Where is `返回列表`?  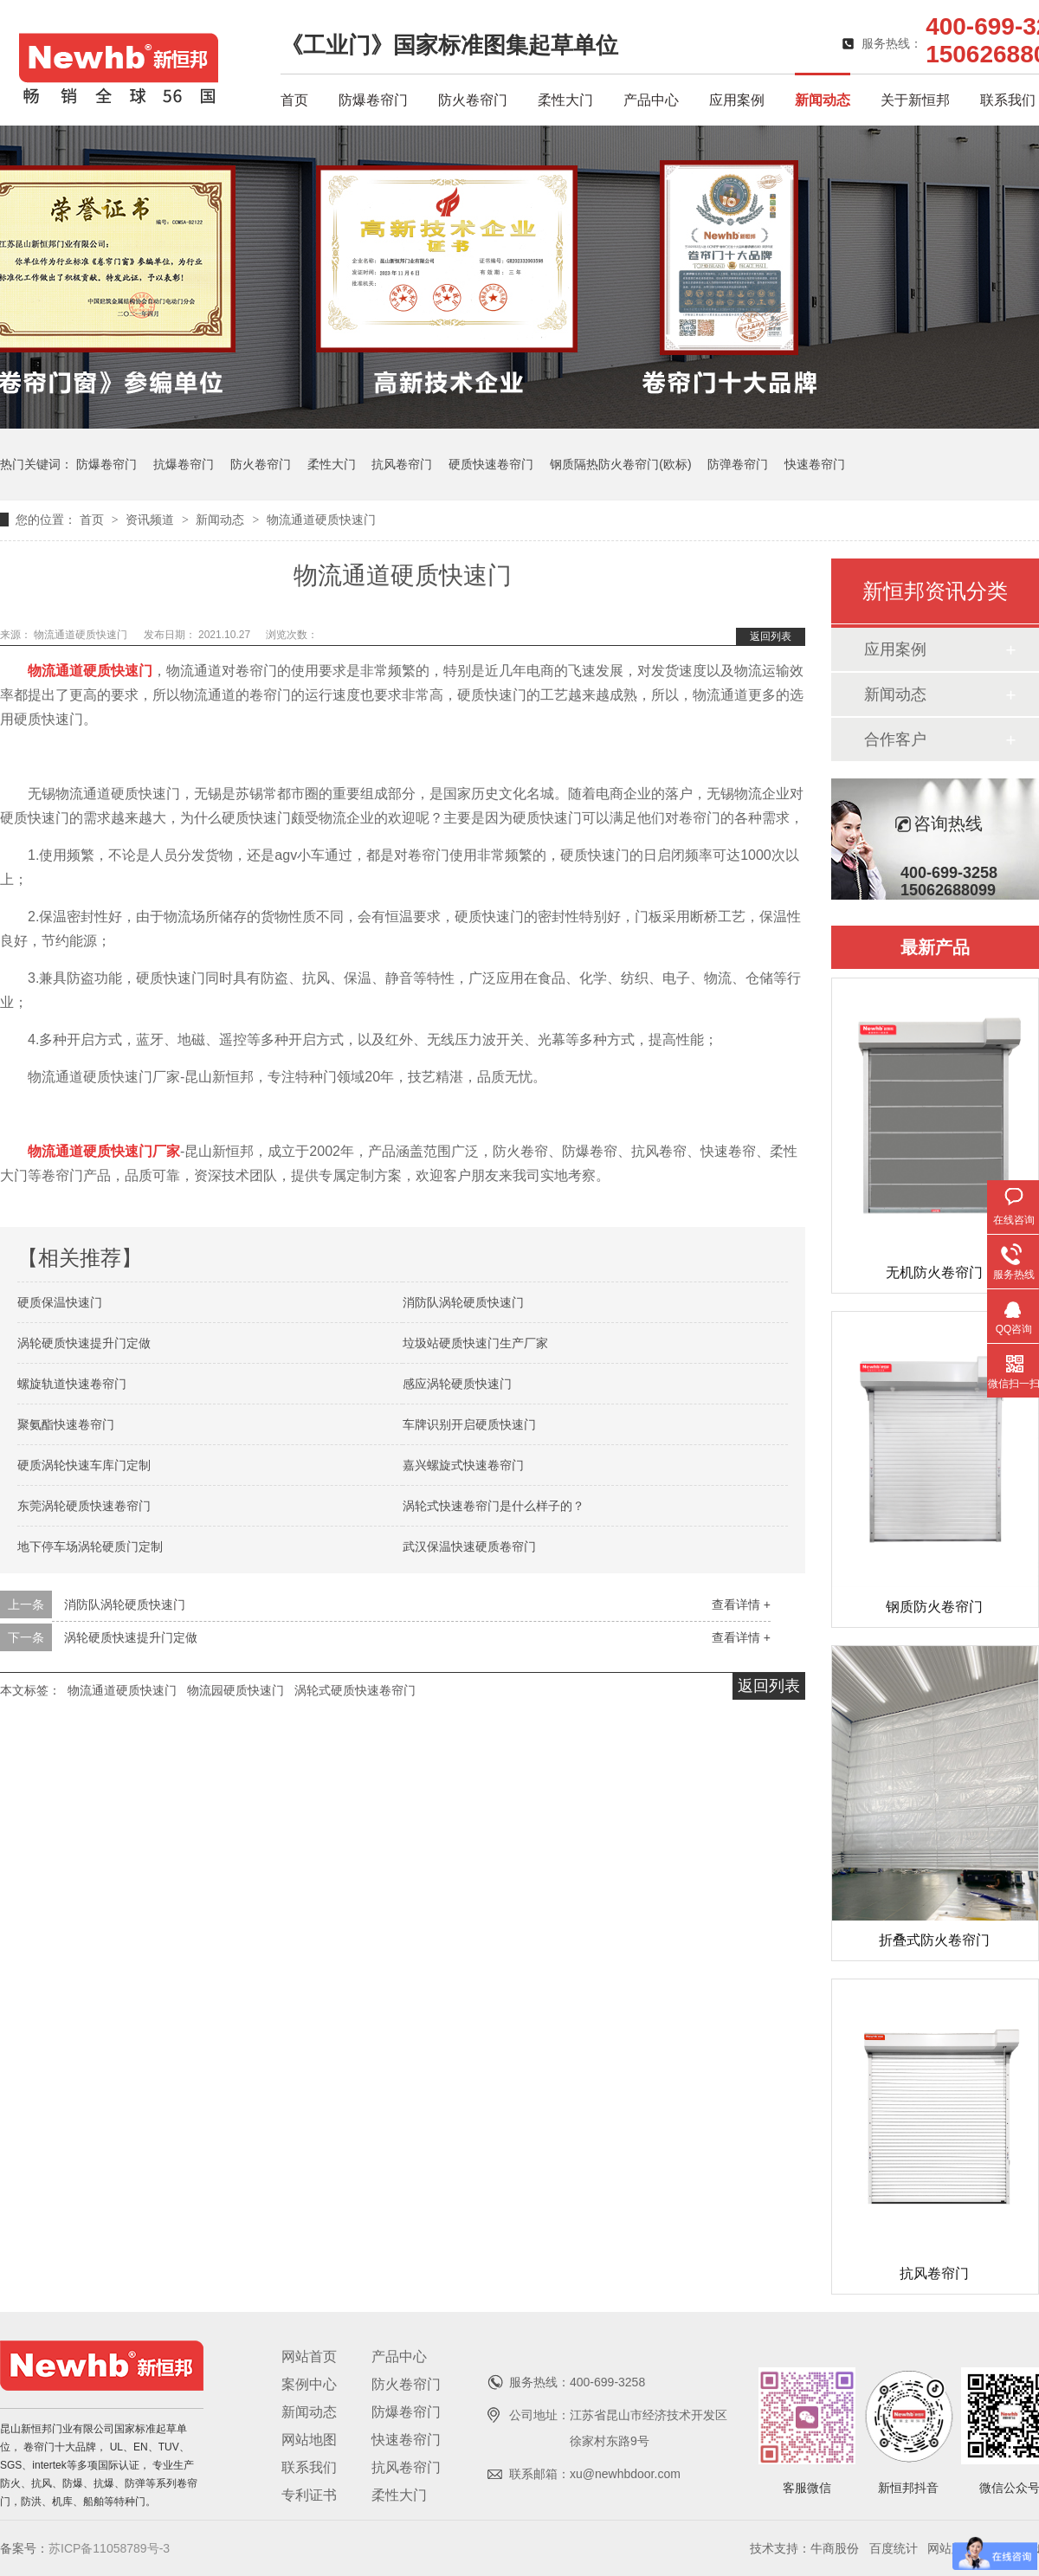 返回列表 is located at coordinates (770, 636).